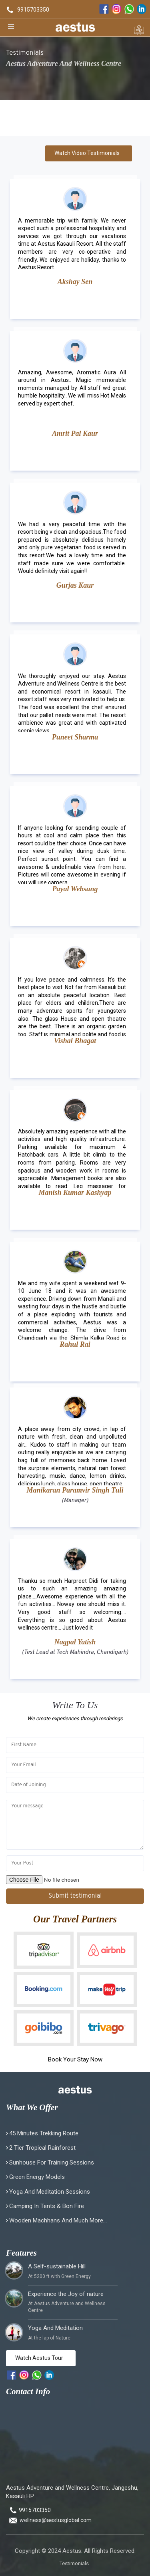 The image size is (150, 2576). I want to click on Watch Aestus Tour, so click(39, 2358).